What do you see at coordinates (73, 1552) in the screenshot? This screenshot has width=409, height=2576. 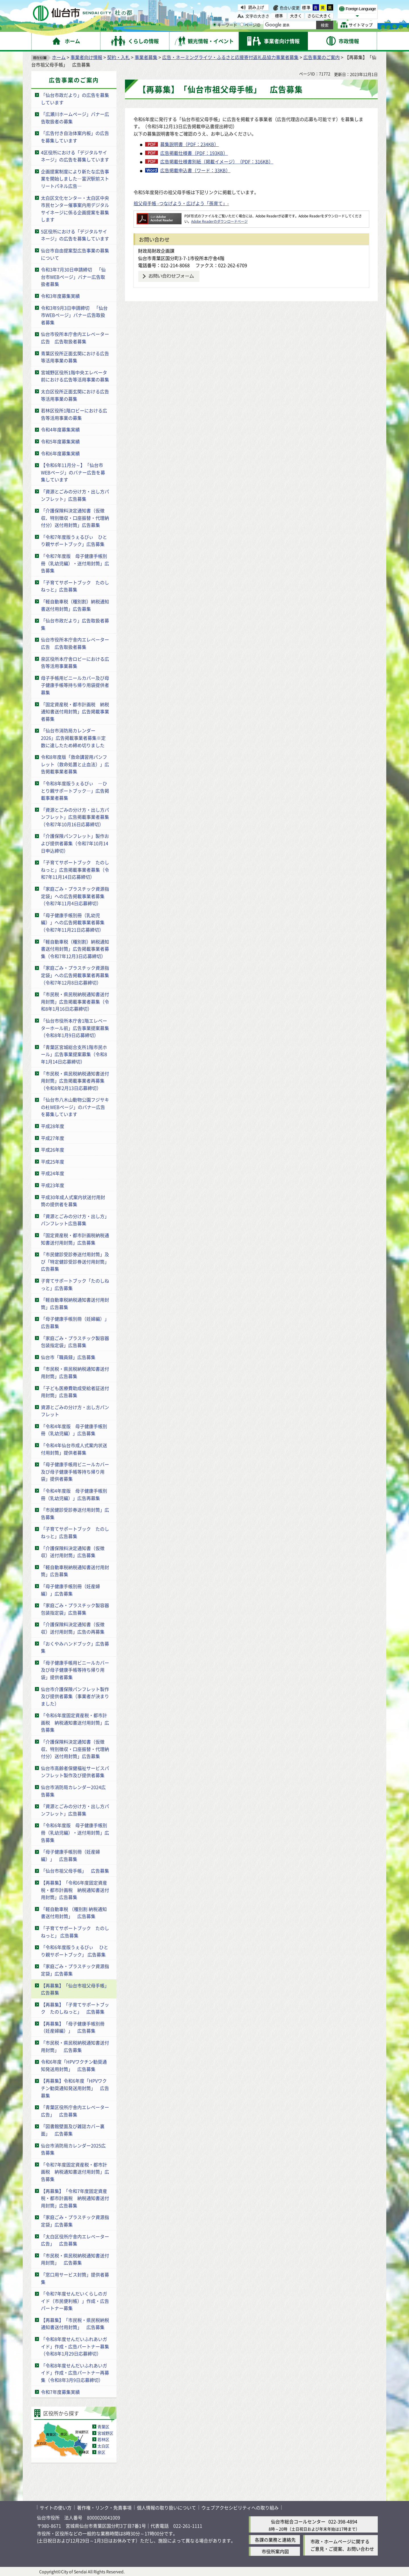 I see `「介護保険料決定通知書（仮徴収）送付用封筒」広告募集` at bounding box center [73, 1552].